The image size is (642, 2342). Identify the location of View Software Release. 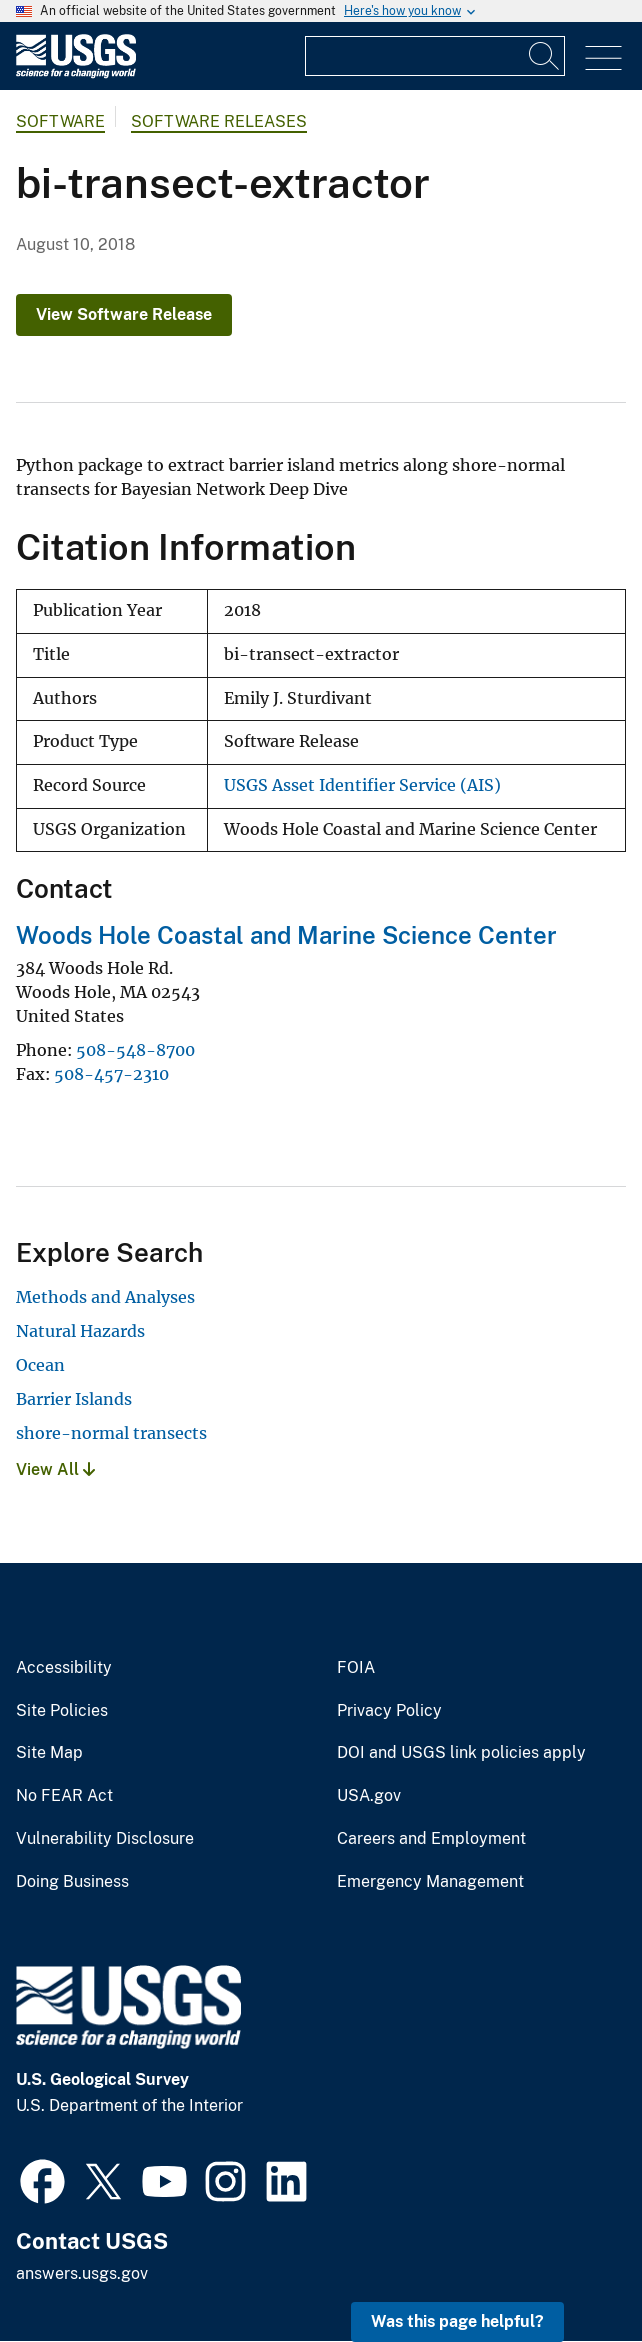
(124, 314).